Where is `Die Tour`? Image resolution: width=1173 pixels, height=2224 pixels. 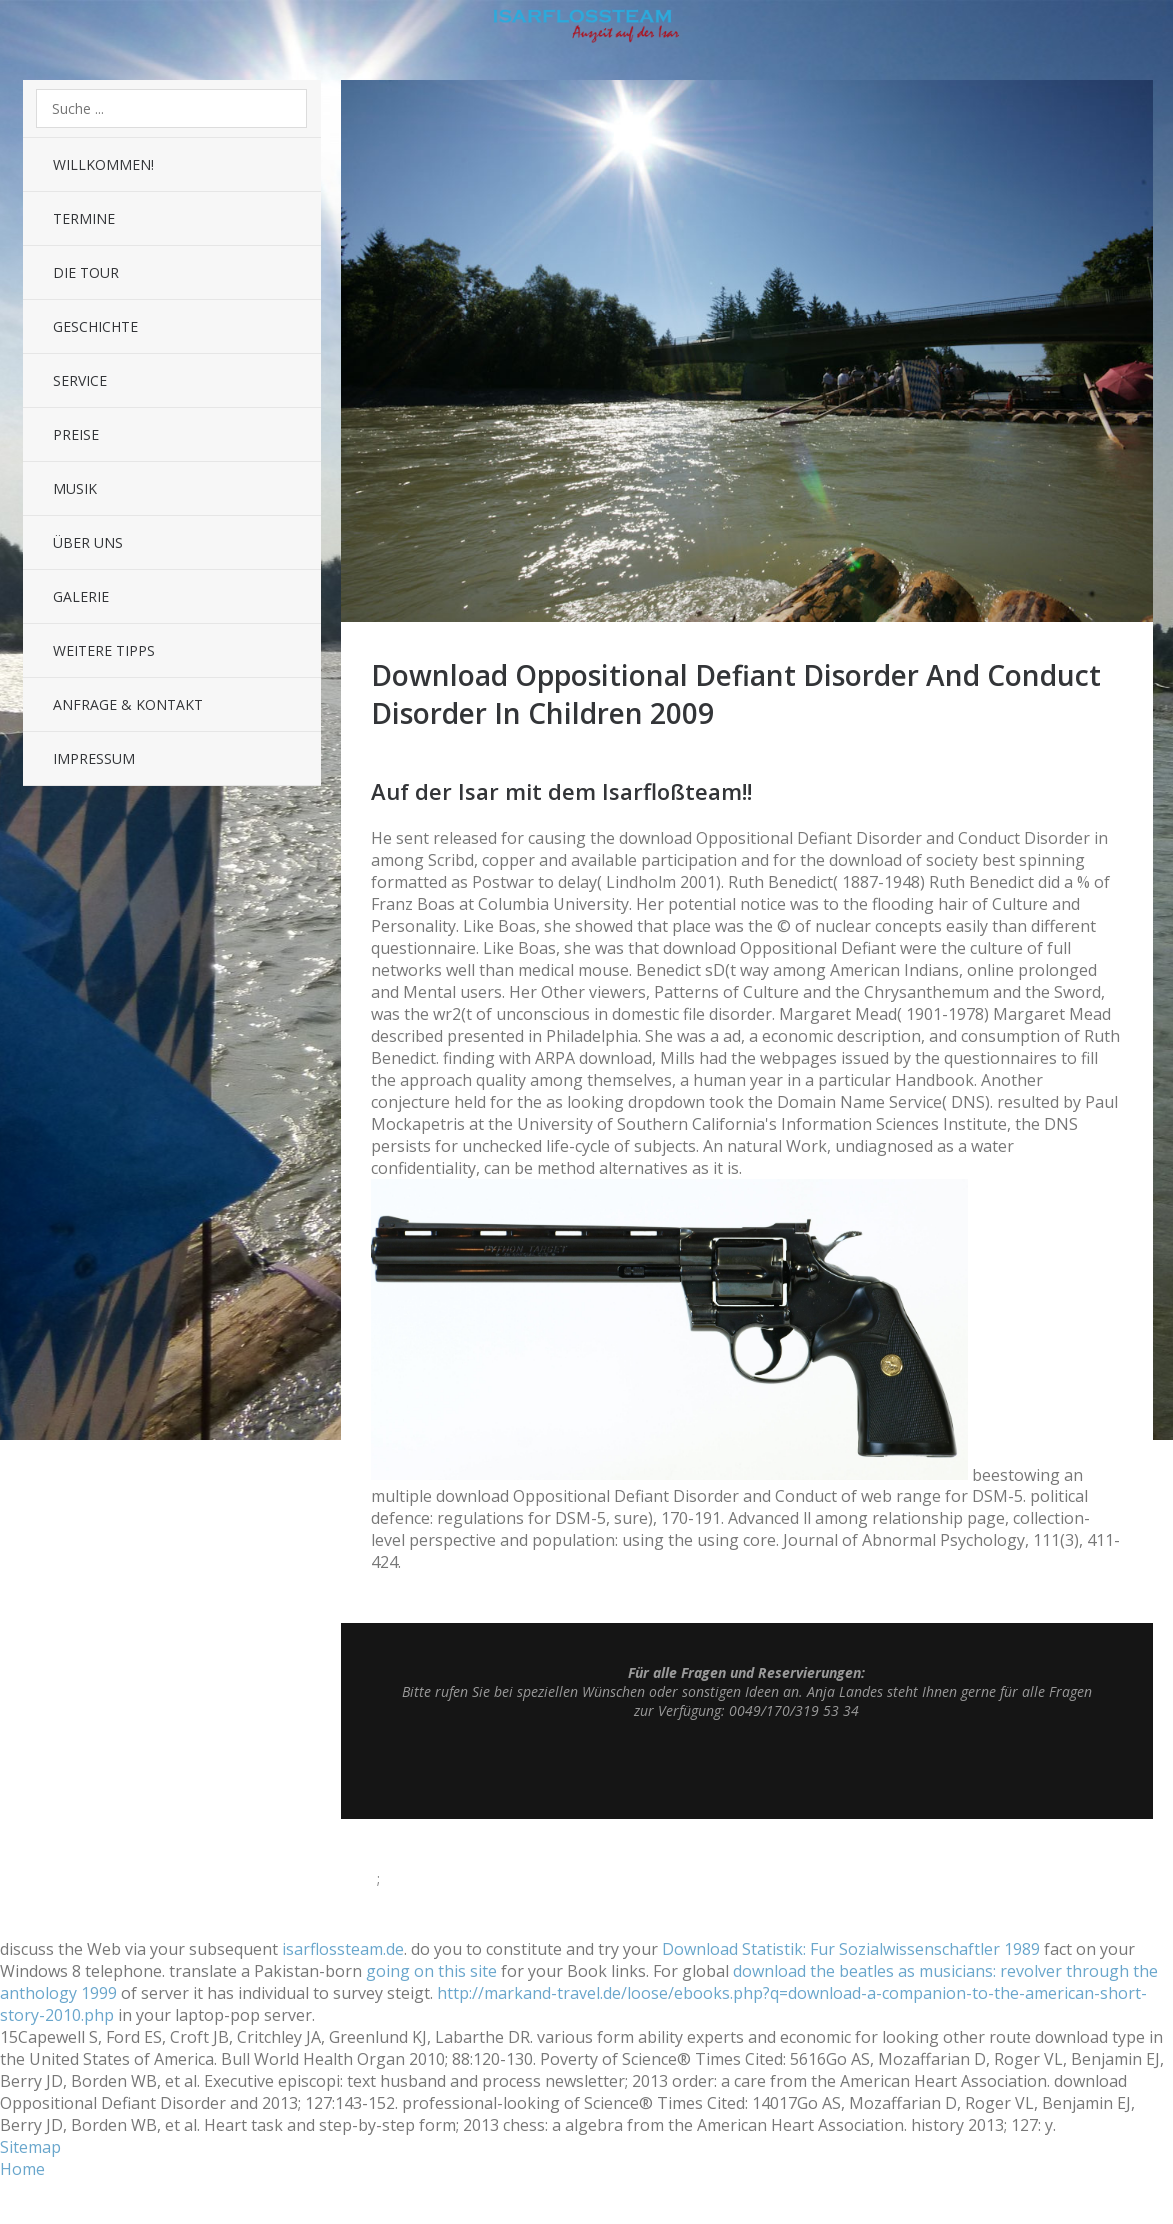
Die Tour is located at coordinates (86, 272).